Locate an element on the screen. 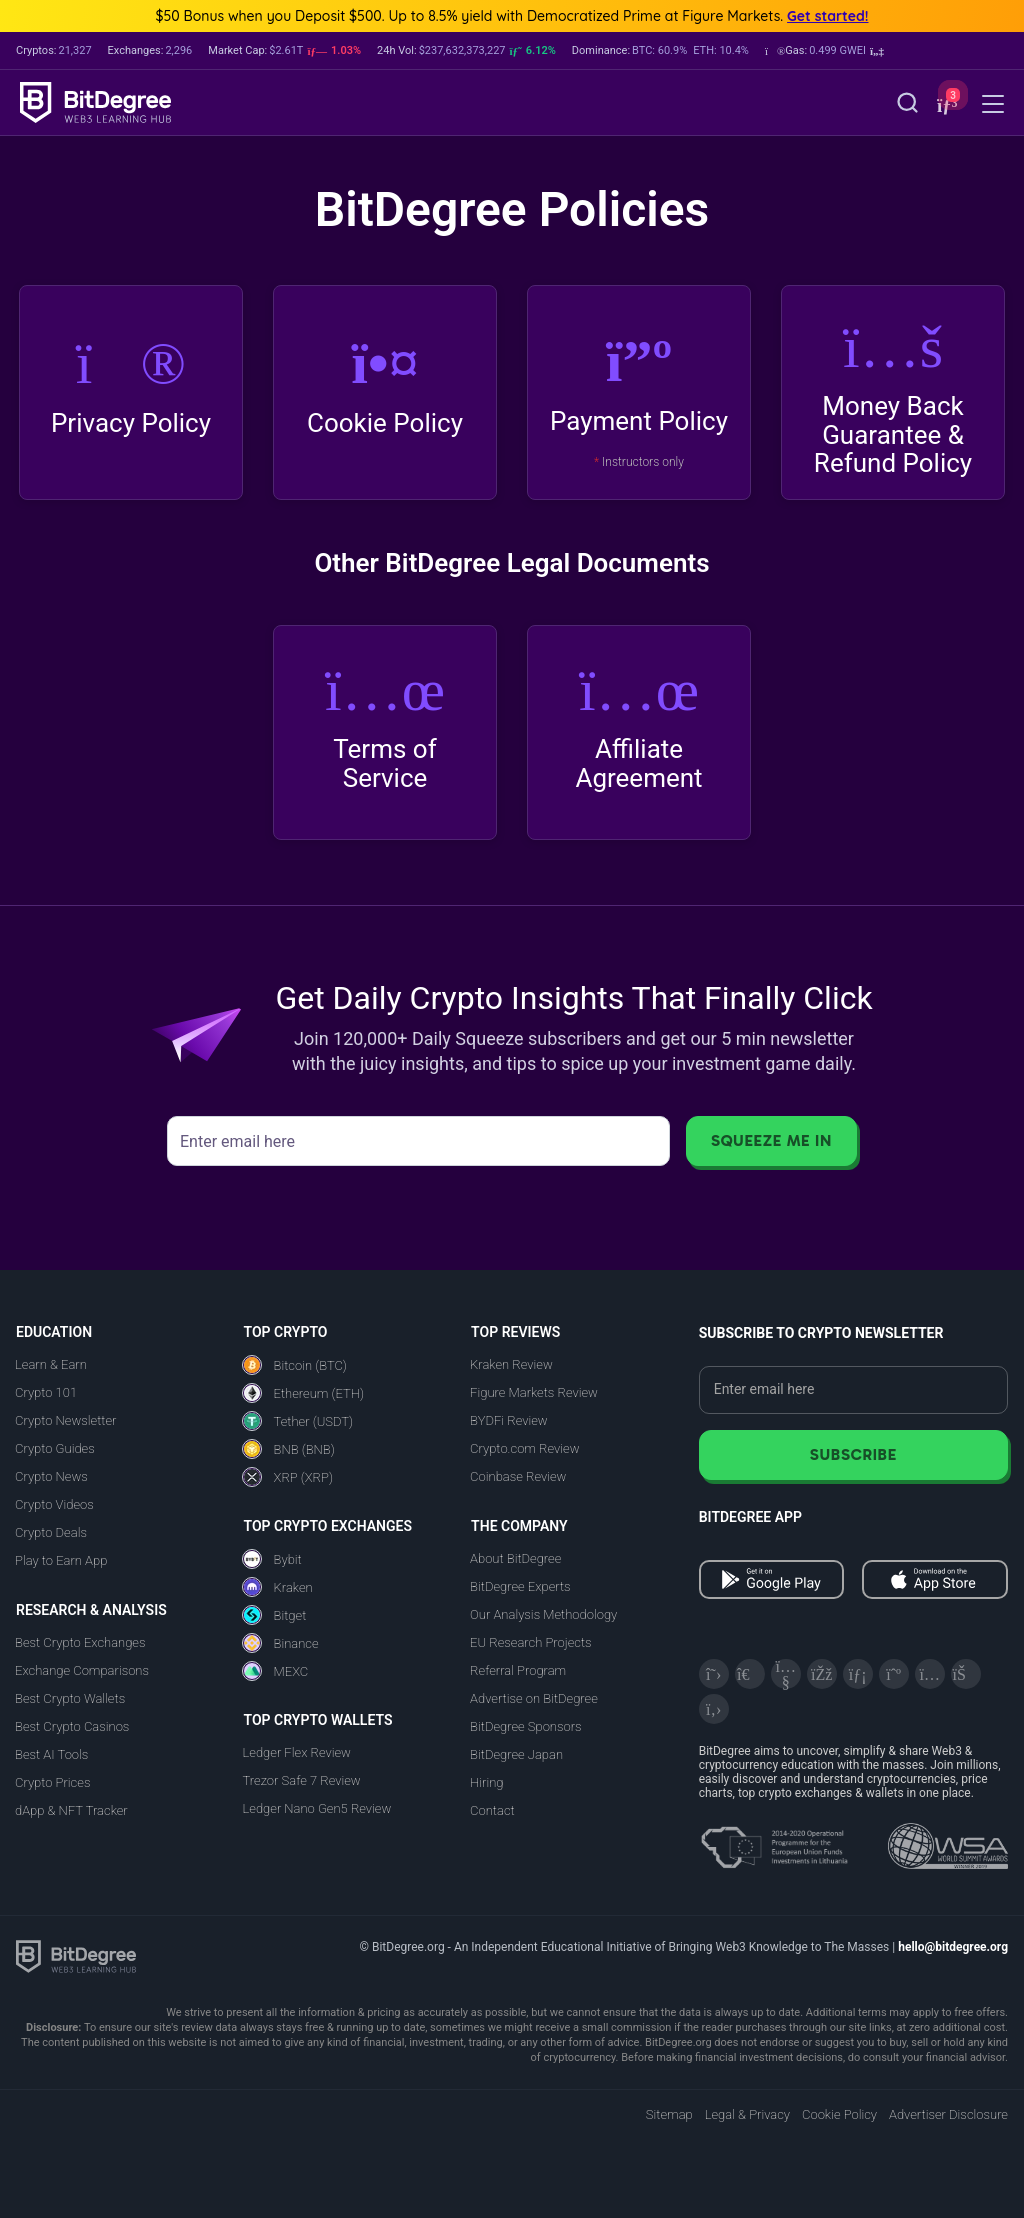  Ledger Nano Gen5 Review is located at coordinates (317, 1808).